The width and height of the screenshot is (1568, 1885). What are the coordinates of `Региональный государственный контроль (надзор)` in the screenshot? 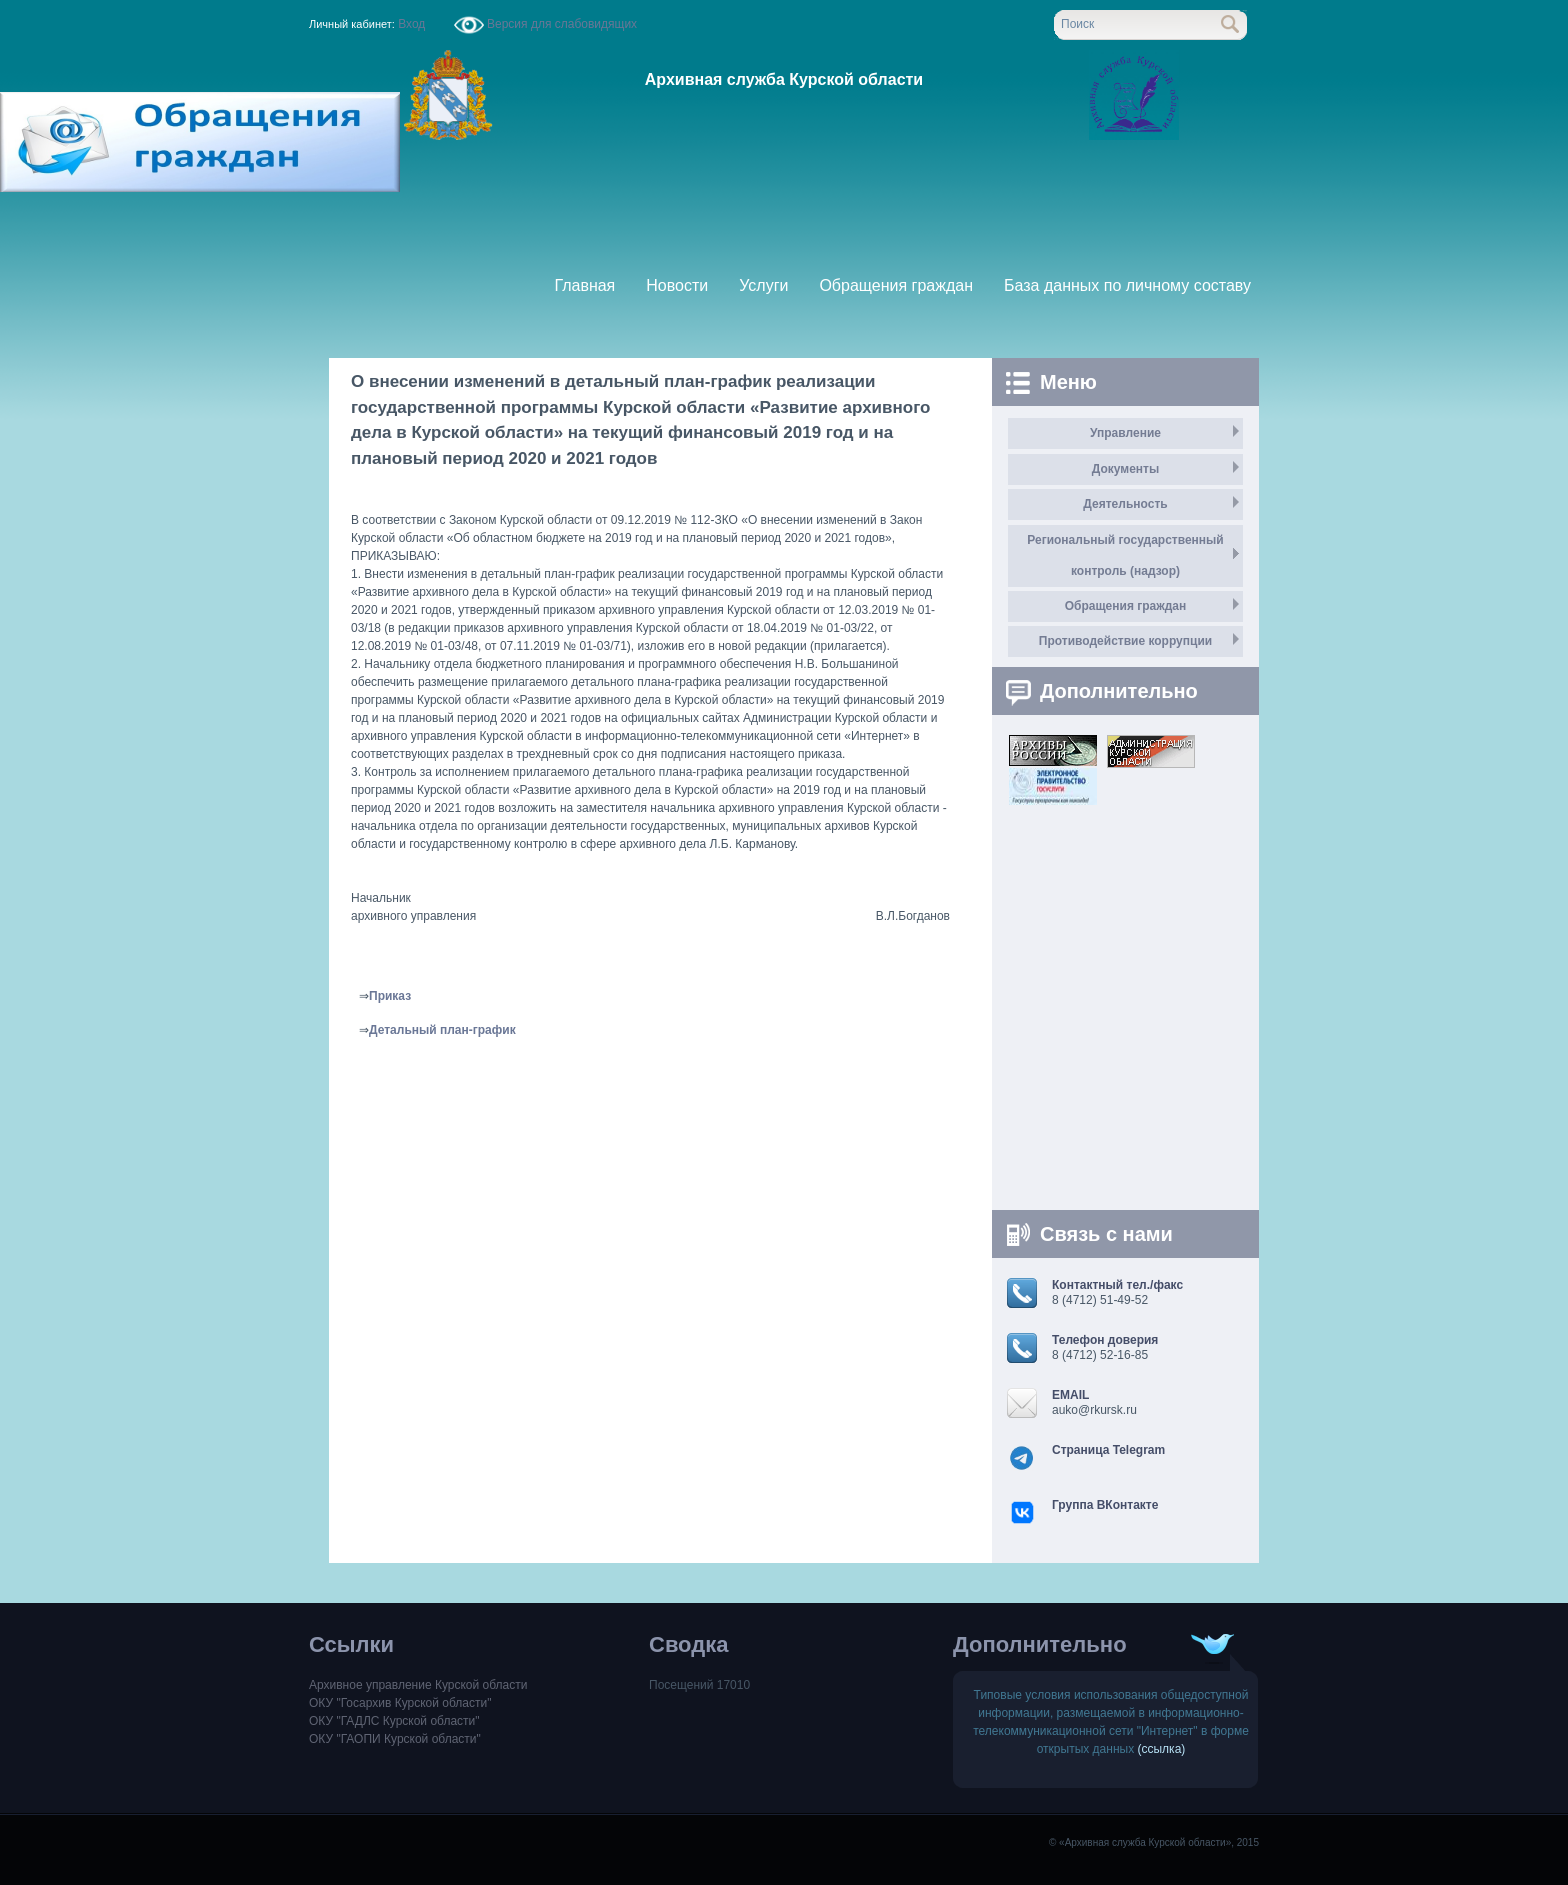 It's located at (1125, 555).